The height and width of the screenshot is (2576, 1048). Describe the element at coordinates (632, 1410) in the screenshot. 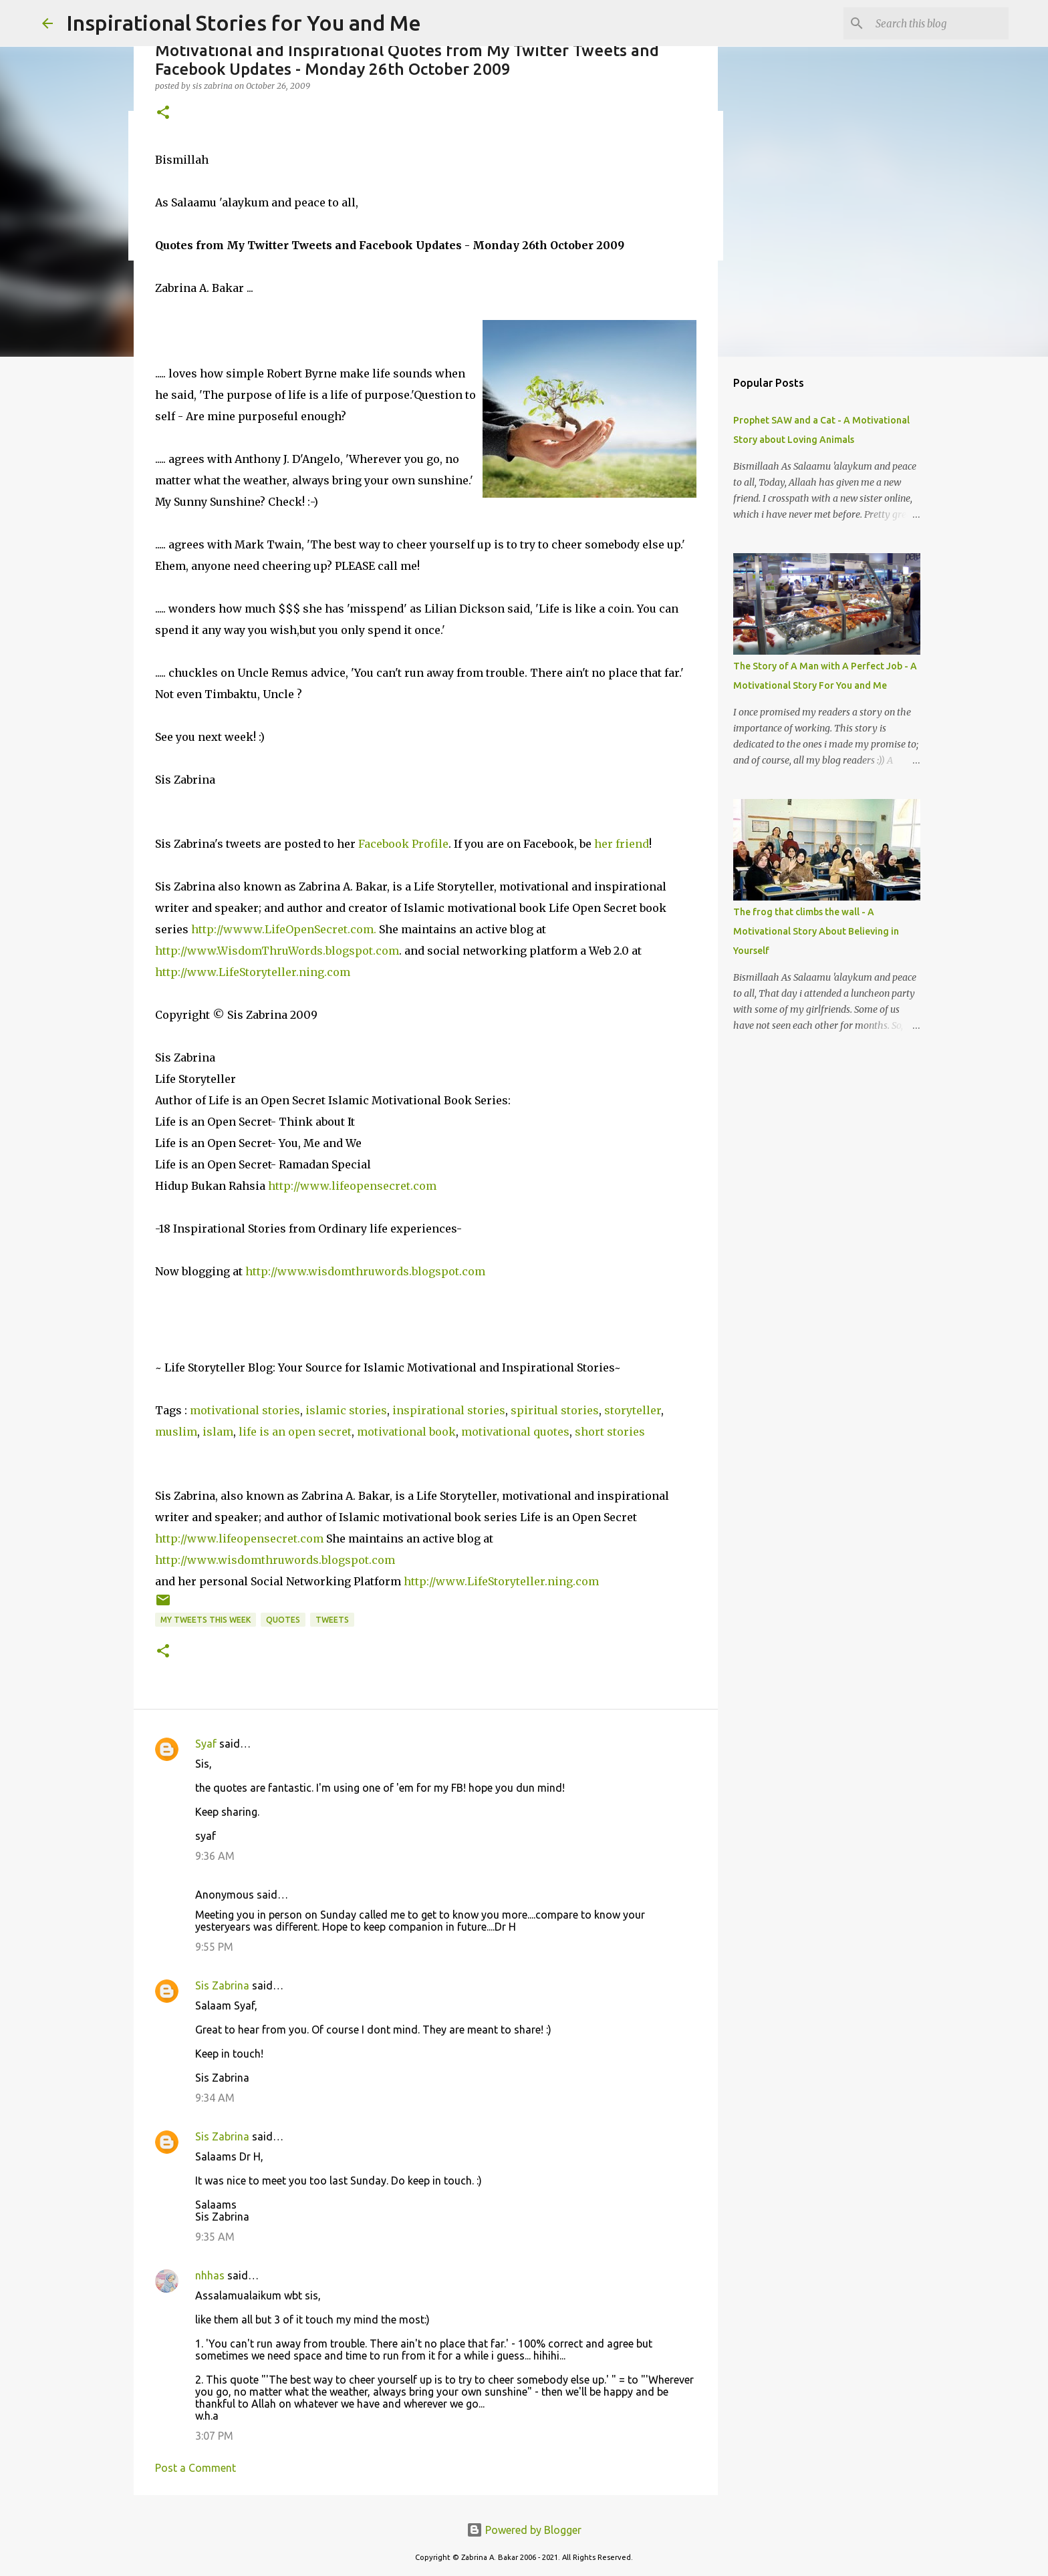

I see `storyteller` at that location.